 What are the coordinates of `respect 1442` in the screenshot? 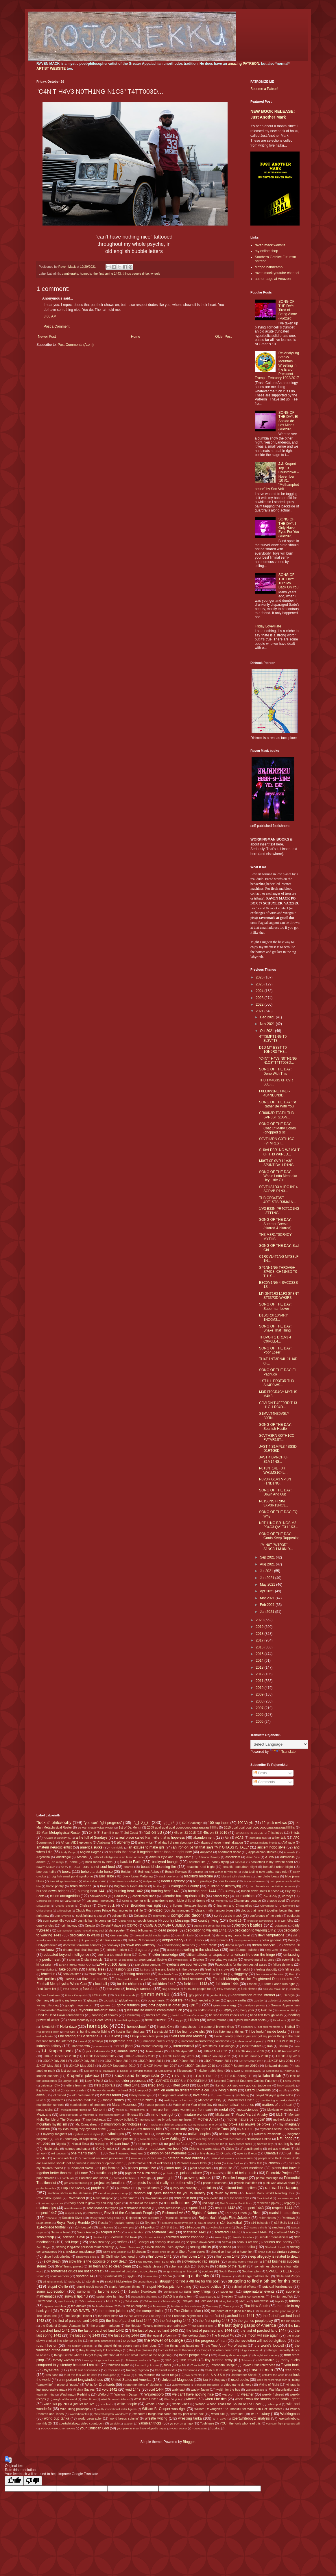 It's located at (225, 2208).